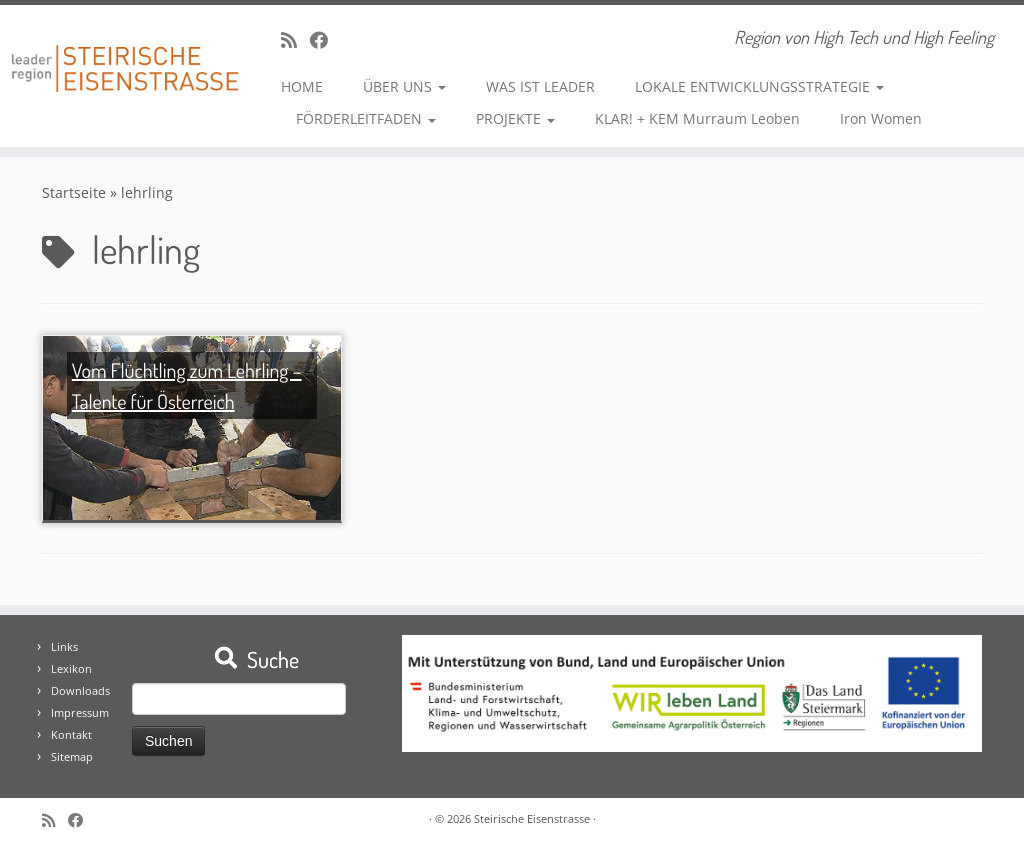 This screenshot has height=850, width=1024. What do you see at coordinates (540, 86) in the screenshot?
I see `WAS IST LEADER` at bounding box center [540, 86].